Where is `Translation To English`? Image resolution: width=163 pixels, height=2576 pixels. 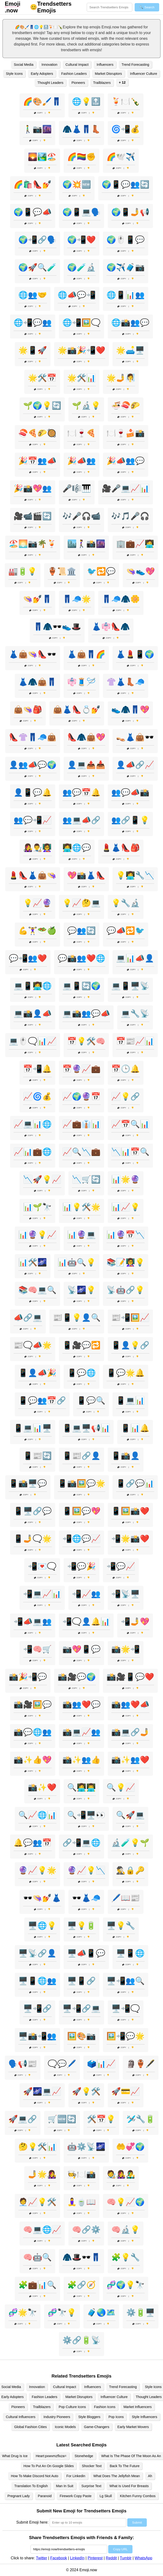 Translation To English is located at coordinates (31, 2486).